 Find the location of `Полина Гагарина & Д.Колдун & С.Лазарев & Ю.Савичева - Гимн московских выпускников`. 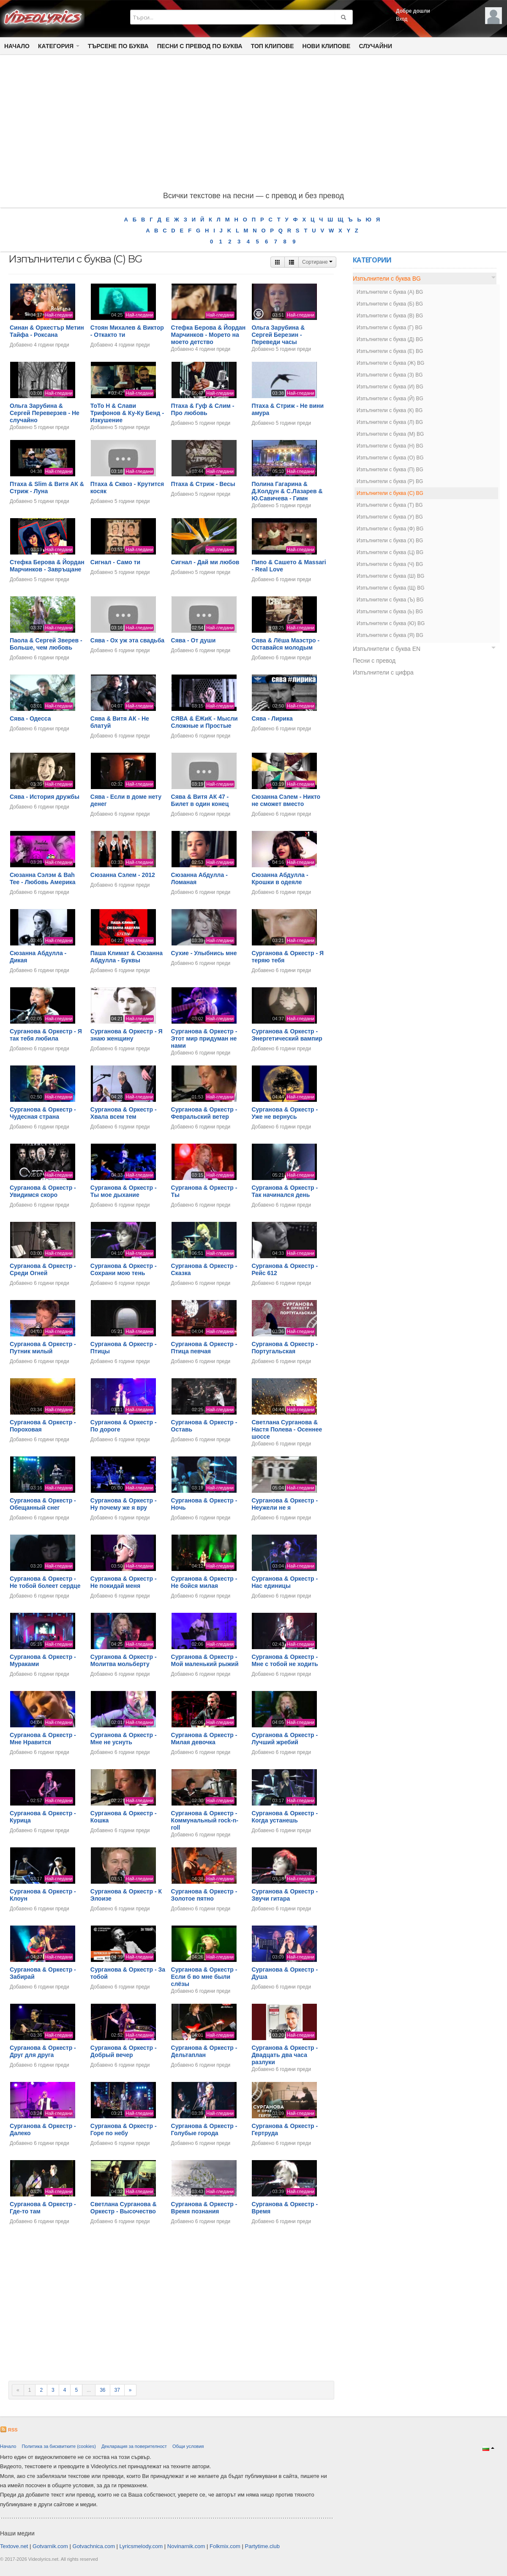

Полина Гагарина & Д.Колдун & С.Лазарев & Ю.Савичева - Гимн московских выпускников is located at coordinates (288, 494).